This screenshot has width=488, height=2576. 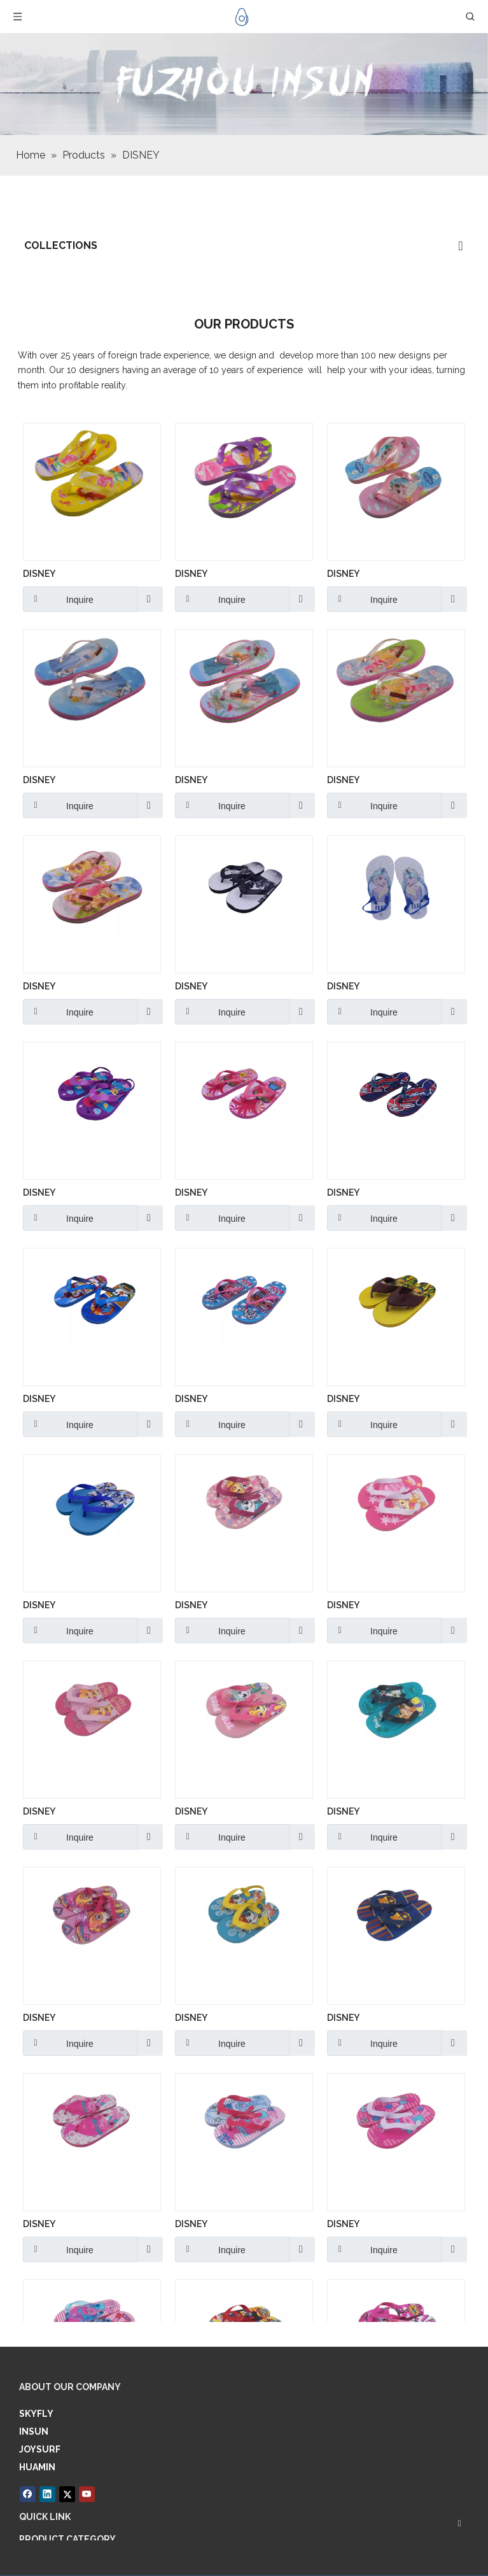 I want to click on Inquire, so click(x=58, y=599).